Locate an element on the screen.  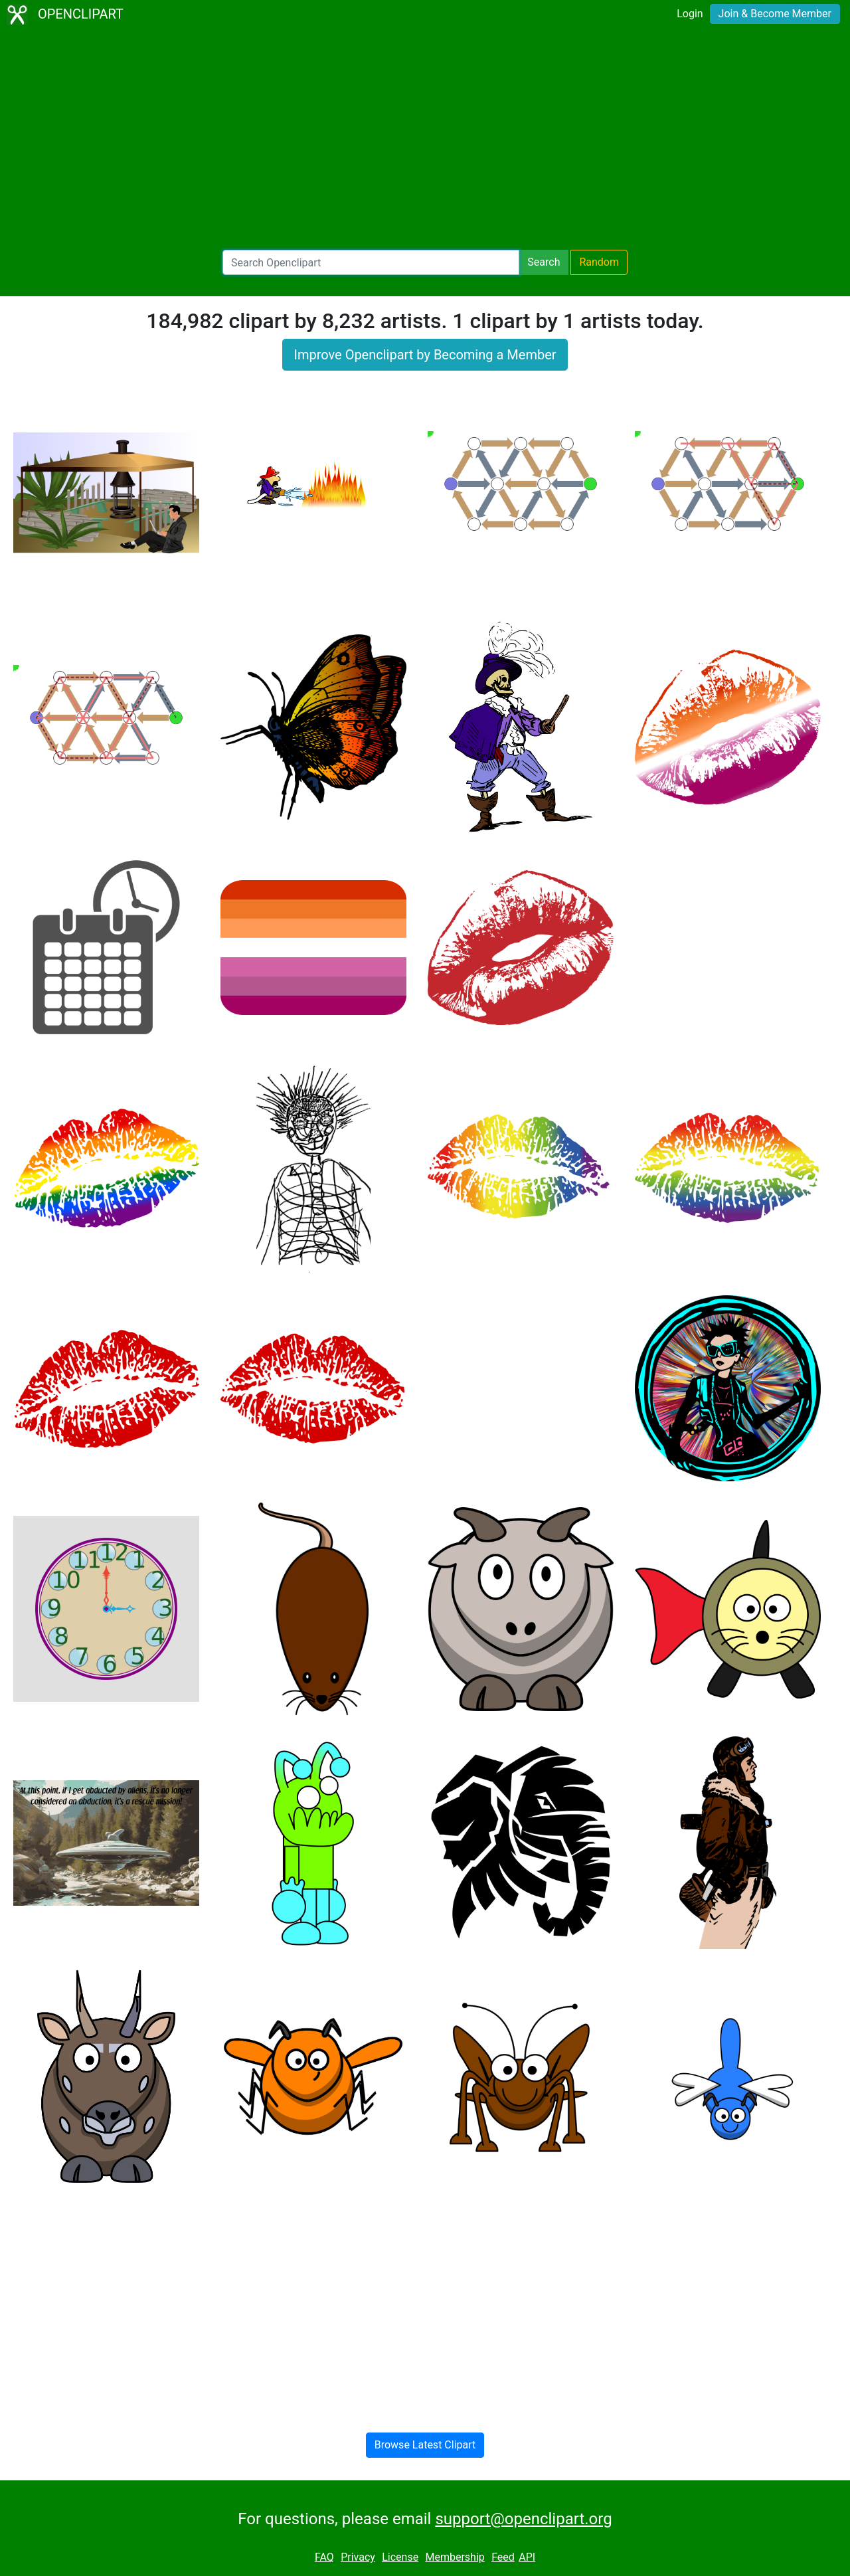
Login is located at coordinates (690, 13).